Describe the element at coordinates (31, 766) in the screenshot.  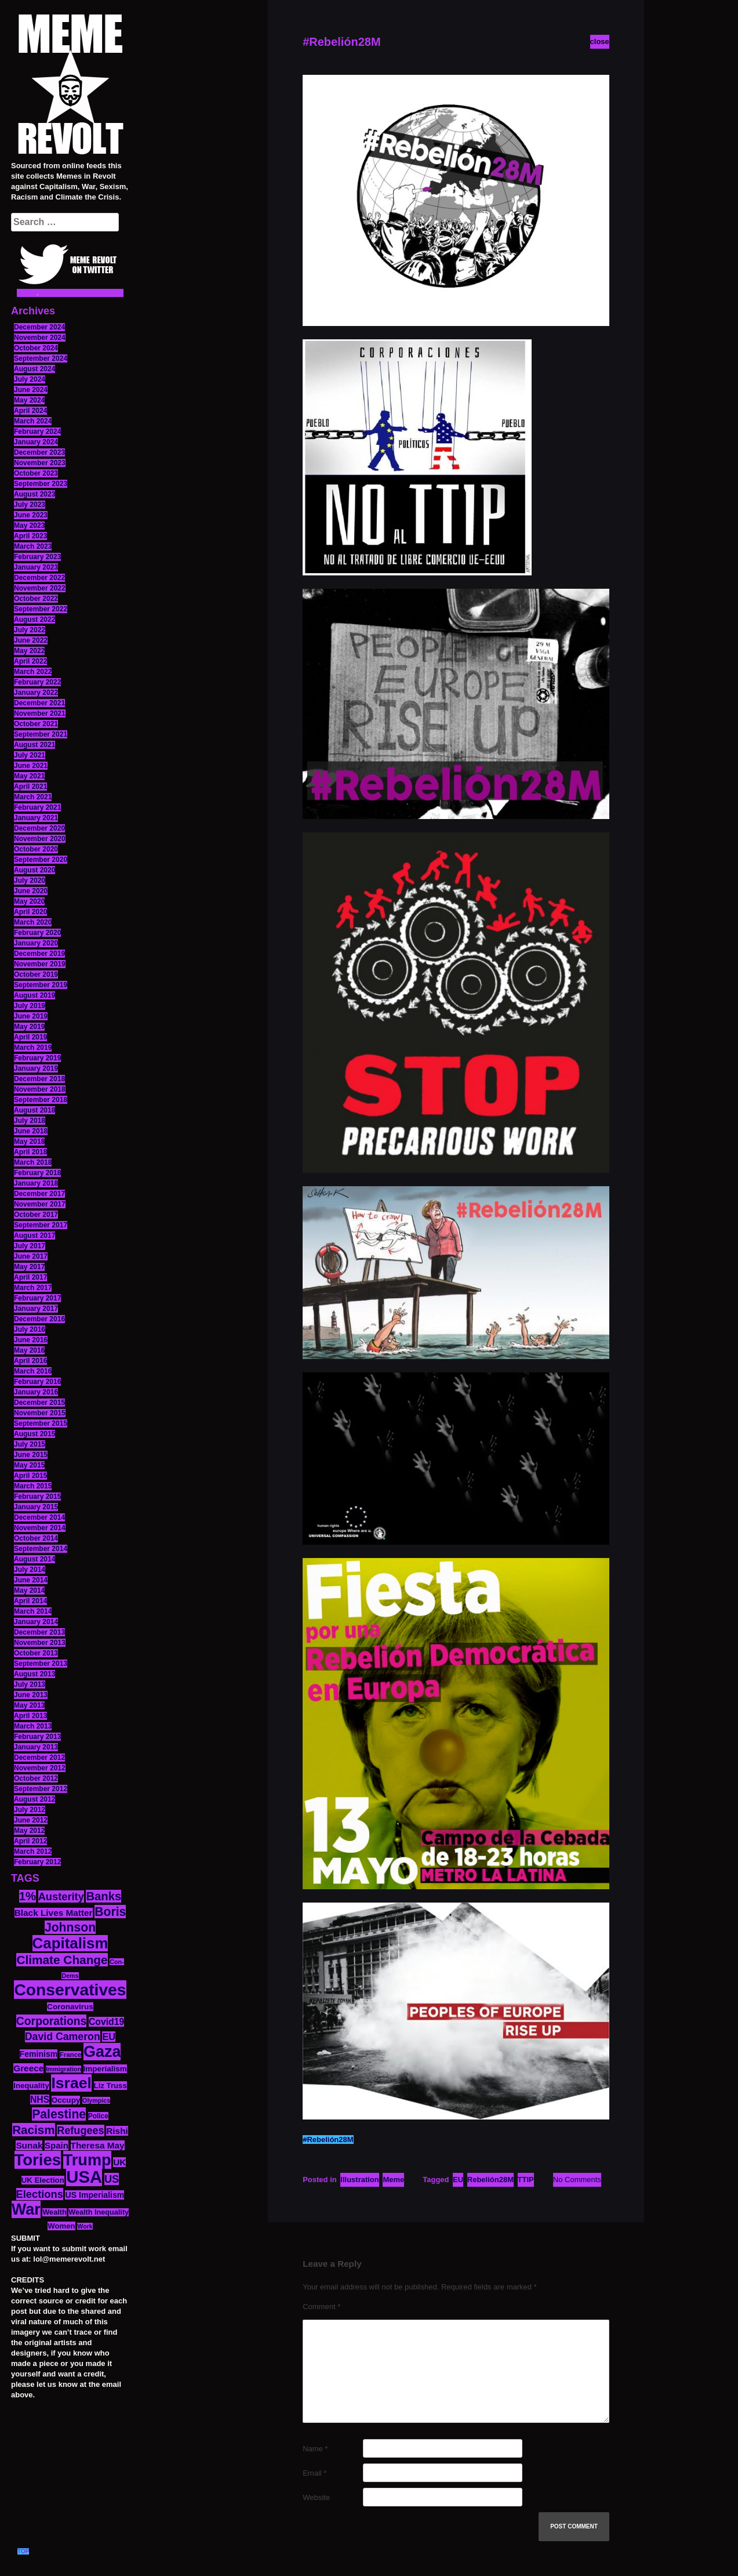
I see `June 2021` at that location.